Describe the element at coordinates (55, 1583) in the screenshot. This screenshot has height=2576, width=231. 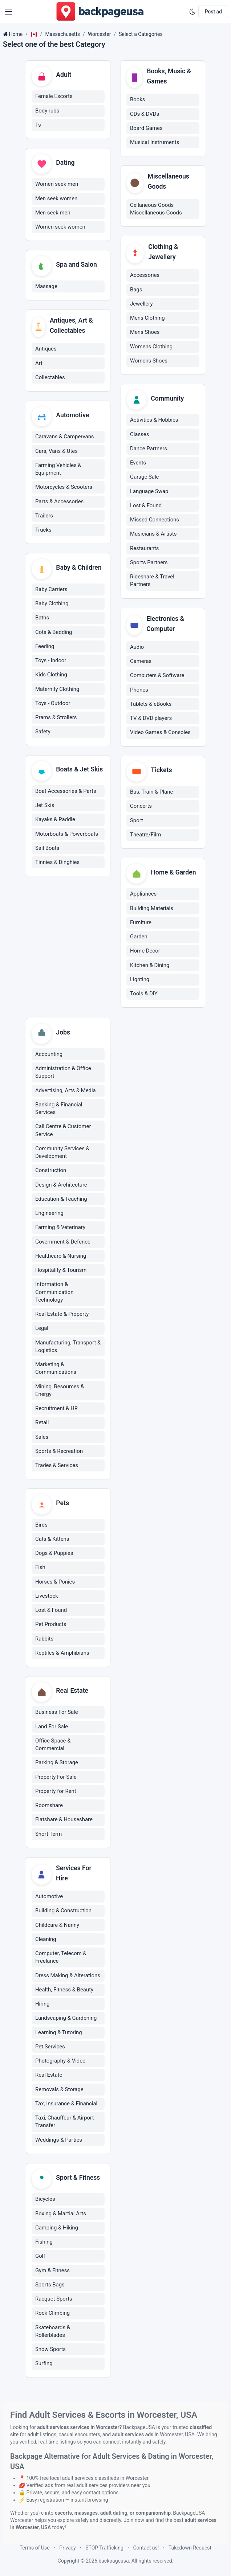
I see `Horses & Ponies` at that location.